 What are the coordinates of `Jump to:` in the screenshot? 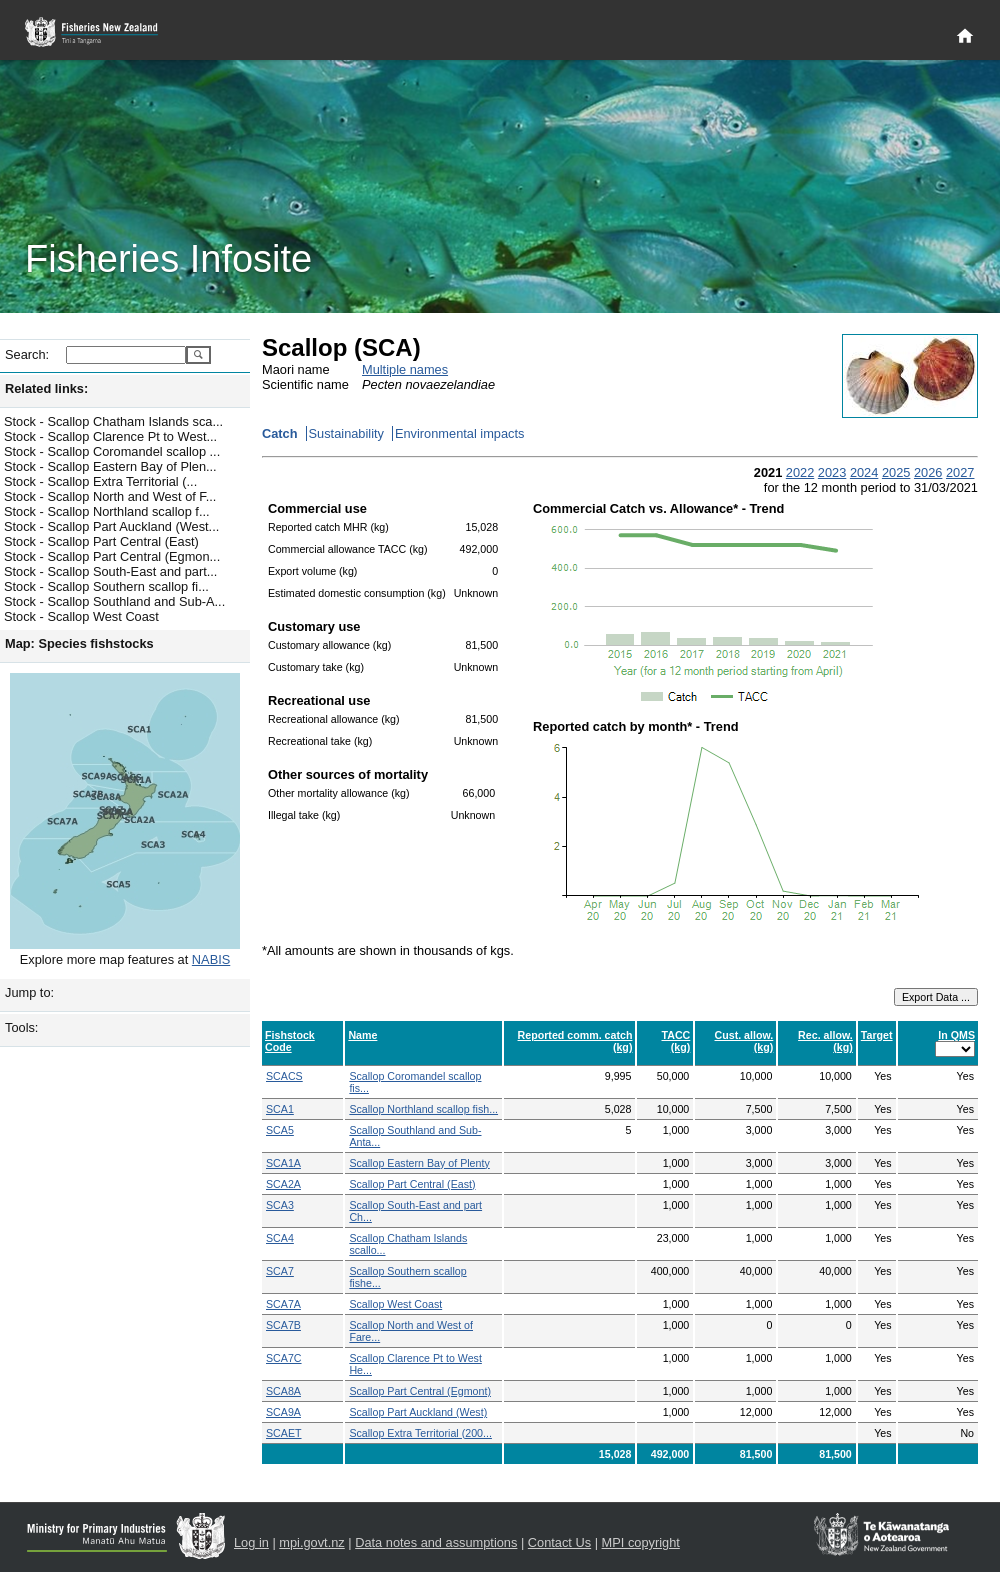 It's located at (29, 992).